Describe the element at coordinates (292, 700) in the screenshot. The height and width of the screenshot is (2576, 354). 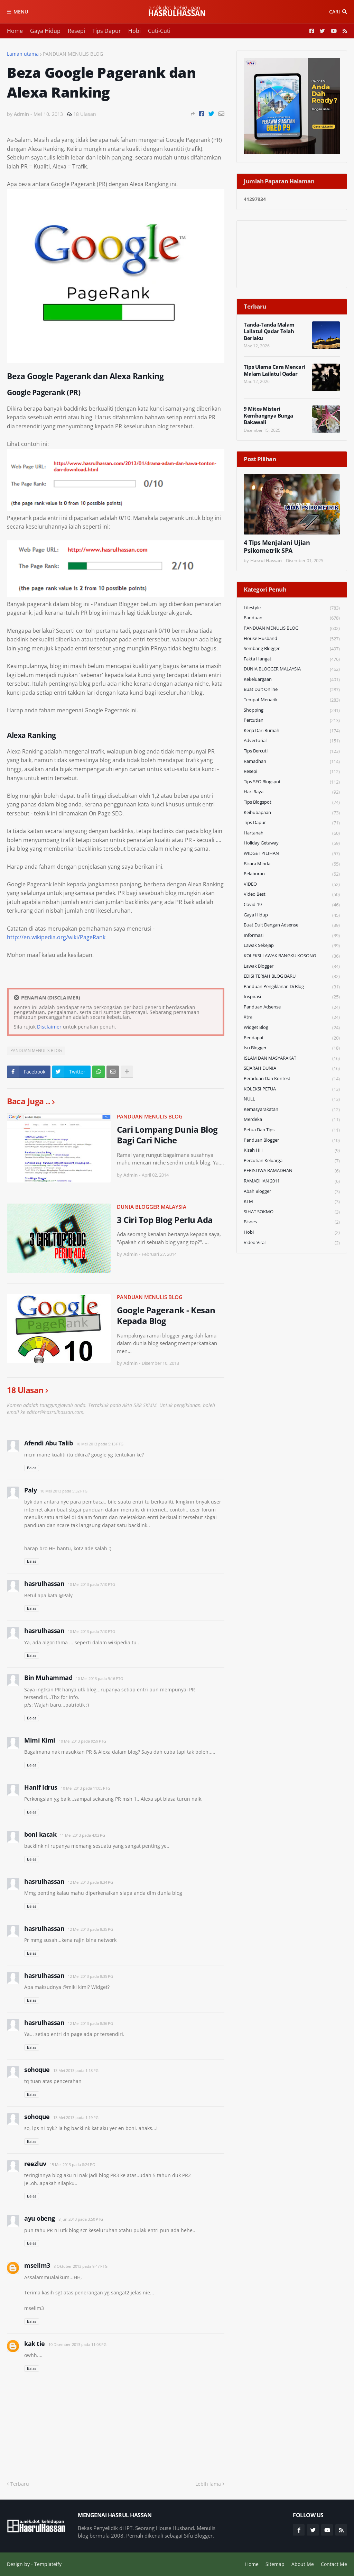
I see `Tempat Menarik` at that location.